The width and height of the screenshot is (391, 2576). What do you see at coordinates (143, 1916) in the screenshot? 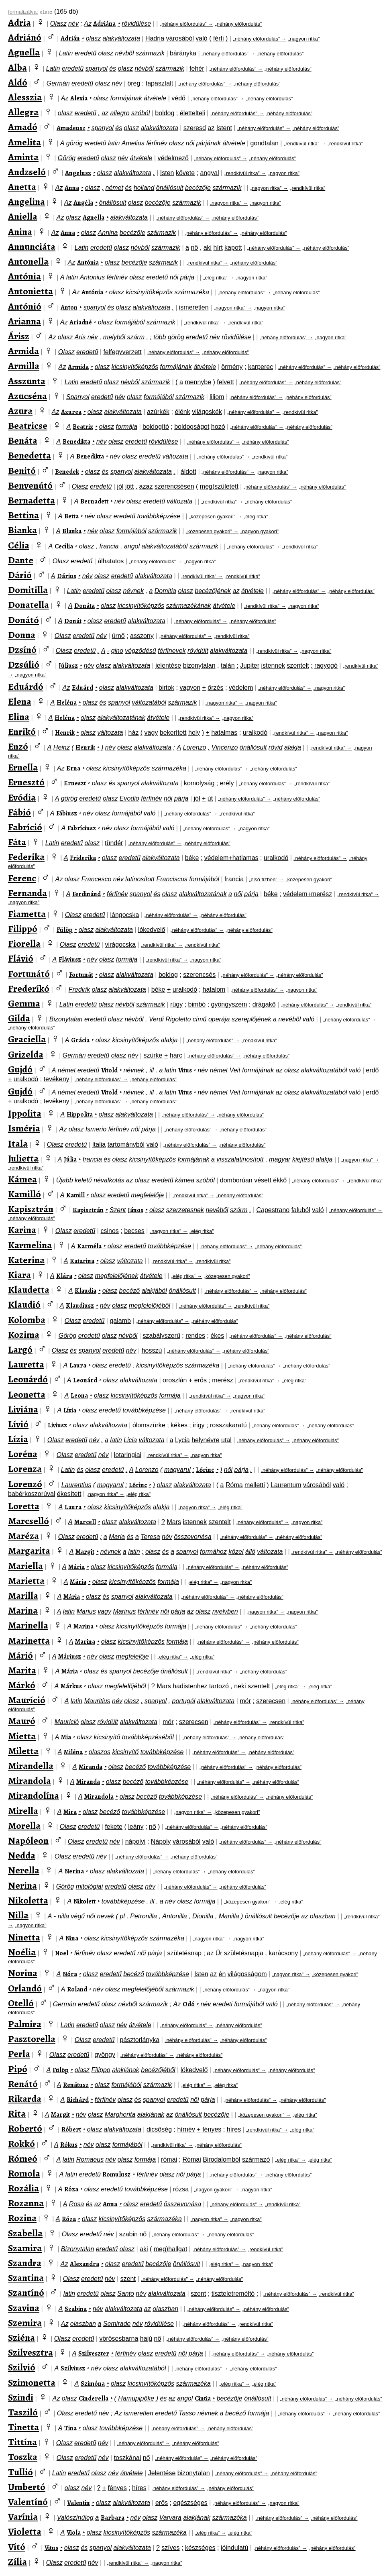
I see `Petronilla` at bounding box center [143, 1916].